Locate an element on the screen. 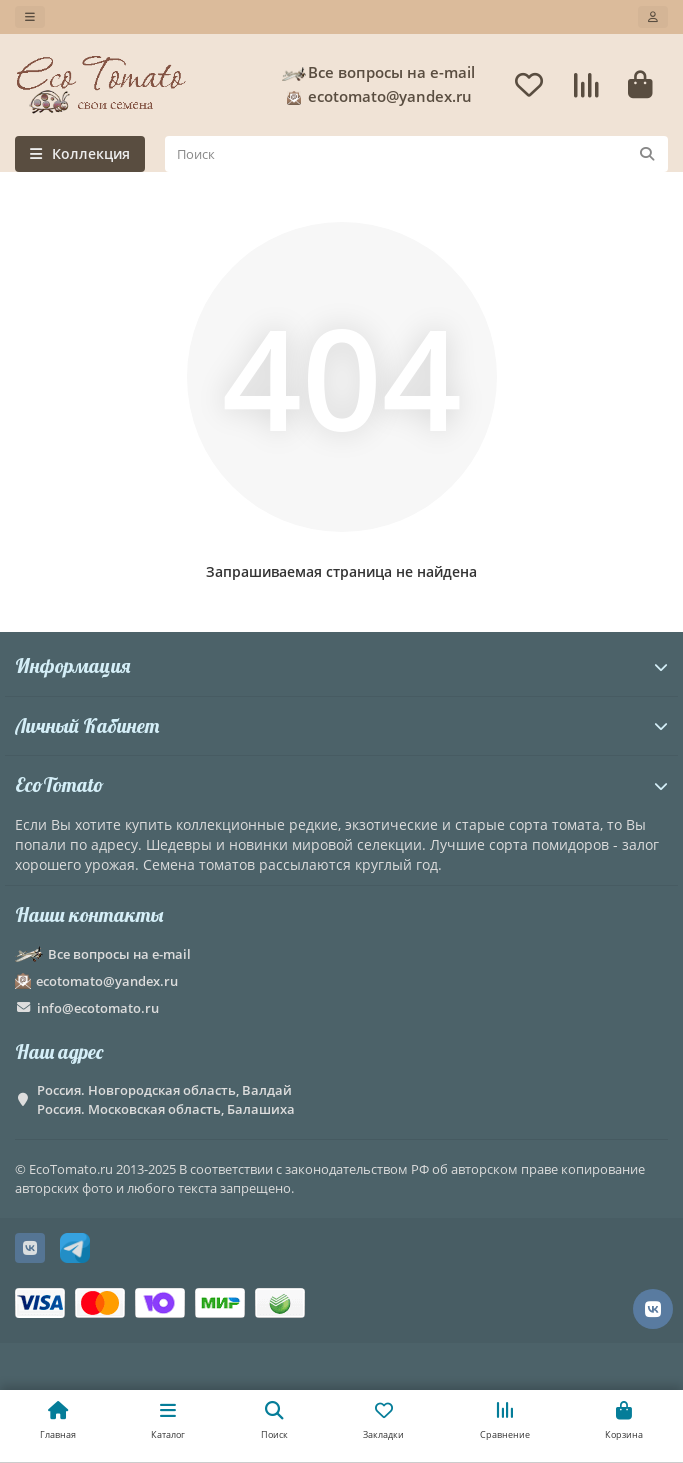  Информация is located at coordinates (341, 665).